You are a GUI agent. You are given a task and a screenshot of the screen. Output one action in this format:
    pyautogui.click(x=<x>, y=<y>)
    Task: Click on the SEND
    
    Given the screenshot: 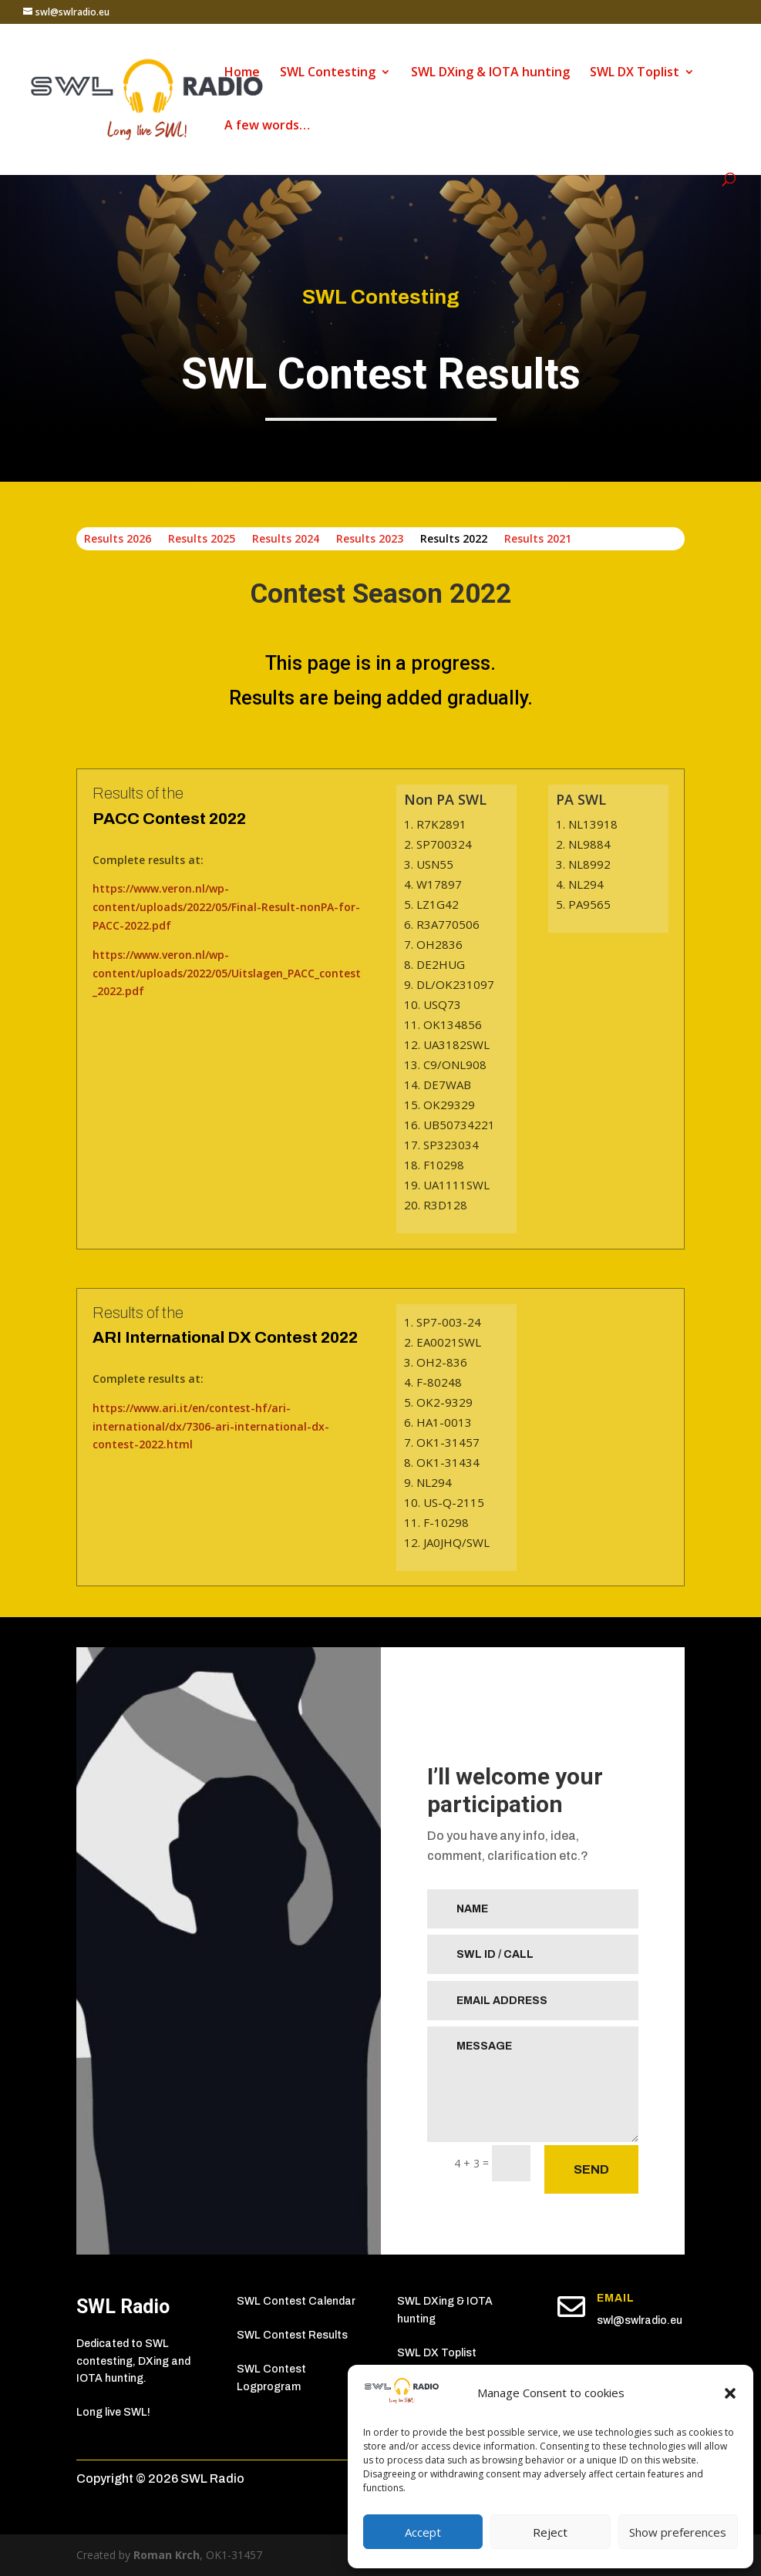 What is the action you would take?
    pyautogui.click(x=591, y=2169)
    